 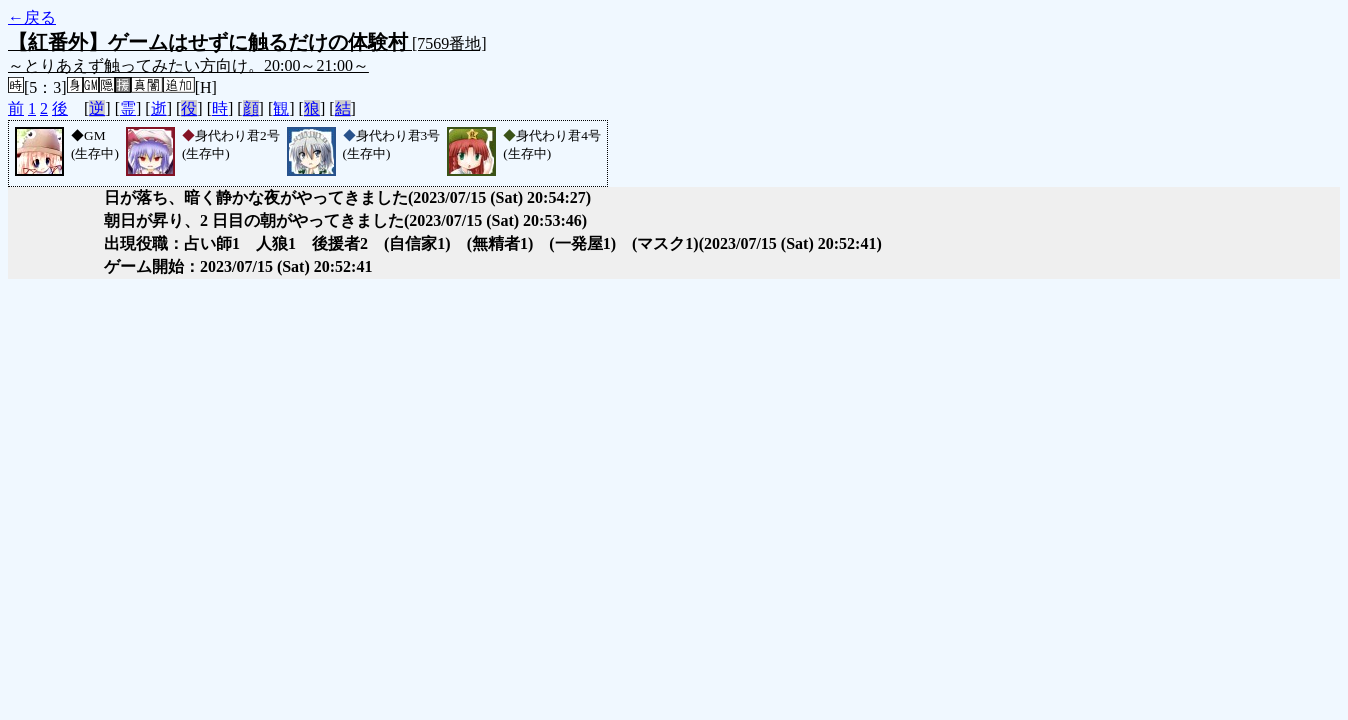 I want to click on ←戻る, so click(x=32, y=17).